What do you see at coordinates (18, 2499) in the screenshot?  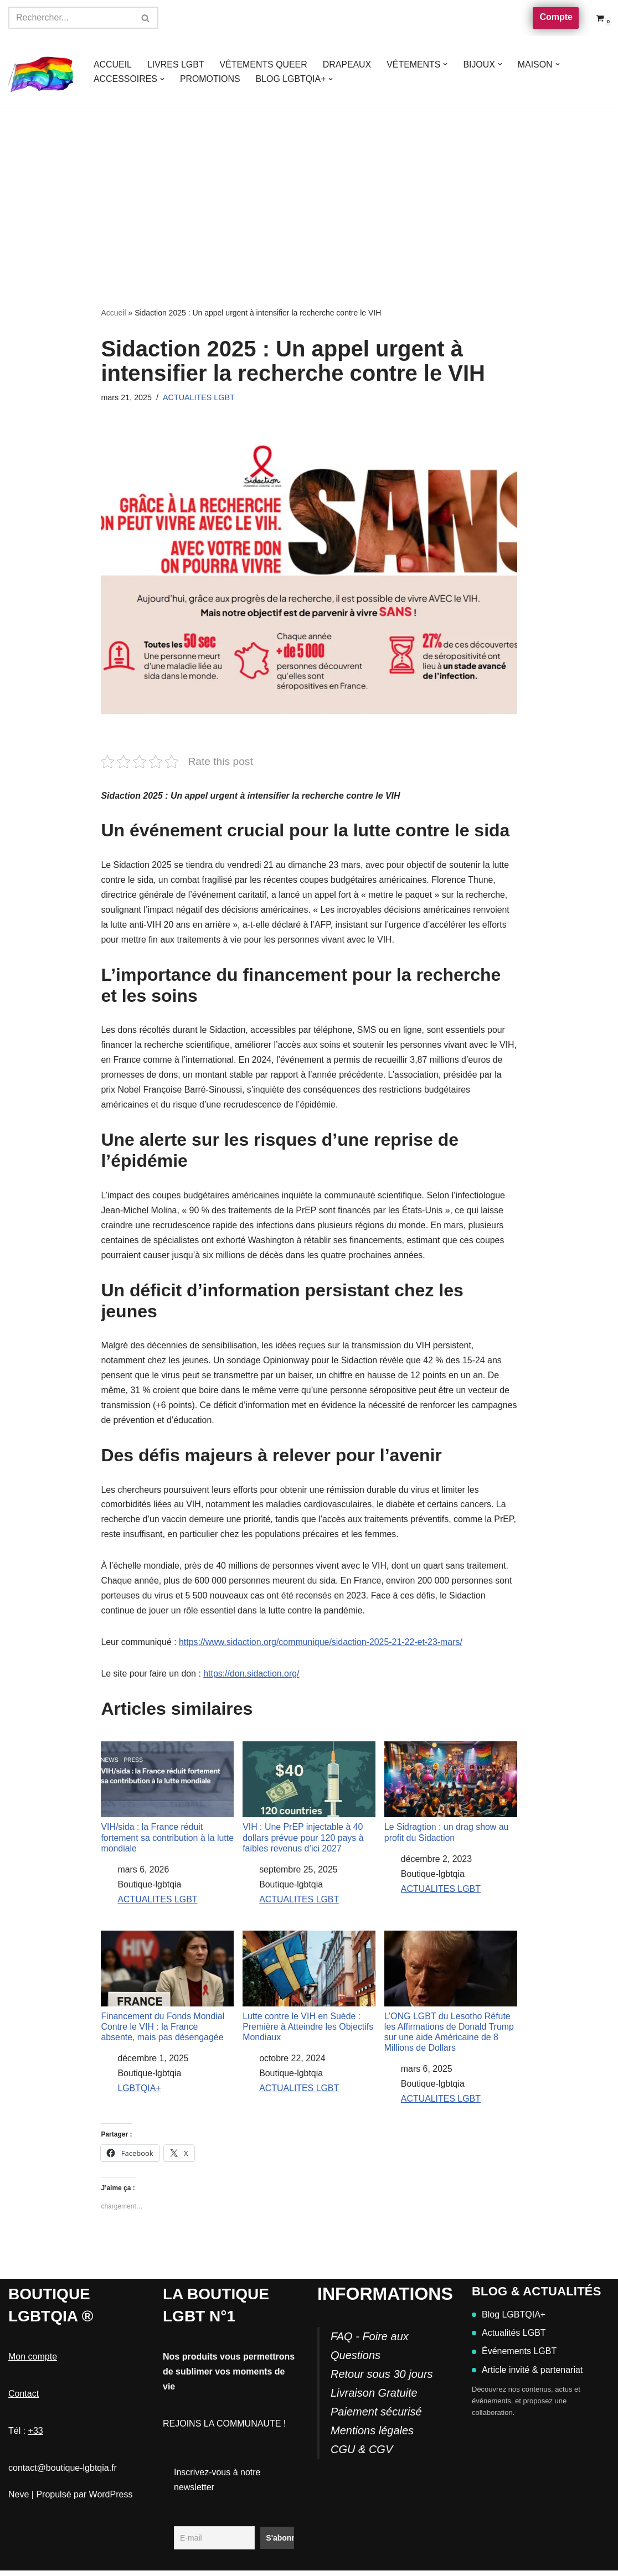 I see `Neve` at bounding box center [18, 2499].